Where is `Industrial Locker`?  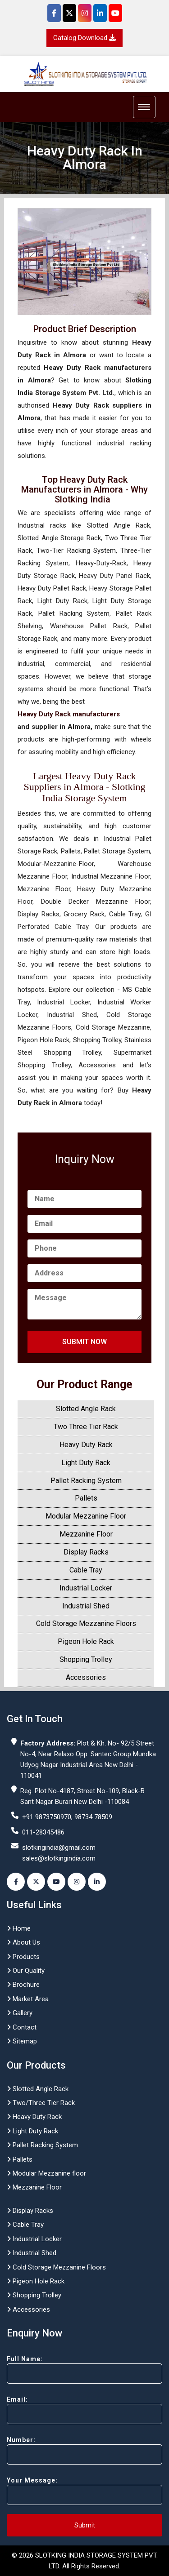 Industrial Locker is located at coordinates (85, 1588).